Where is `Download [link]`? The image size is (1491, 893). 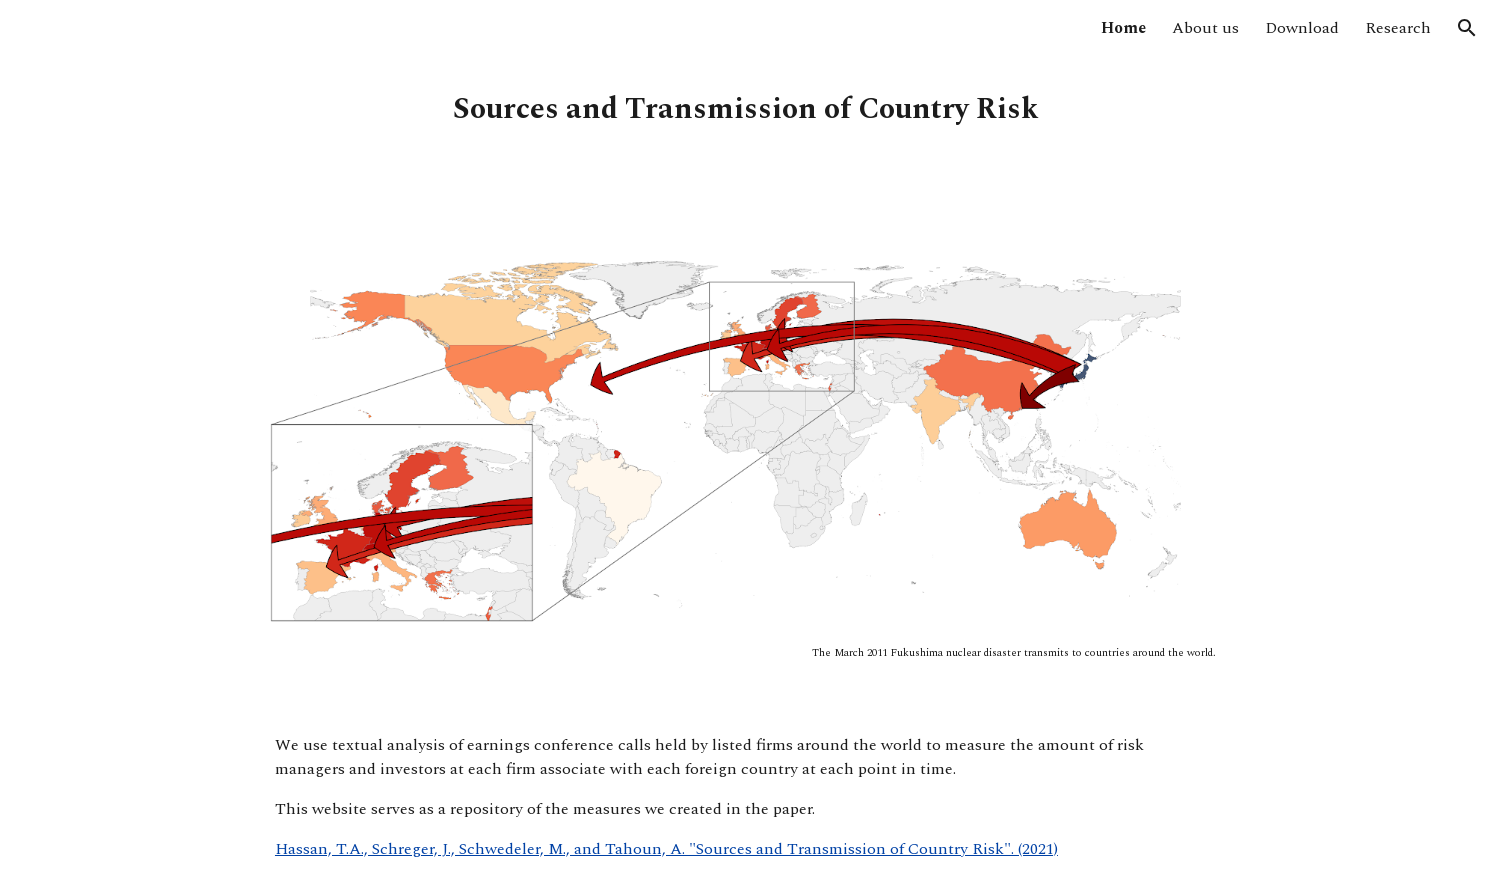 Download [link] is located at coordinates (1302, 28).